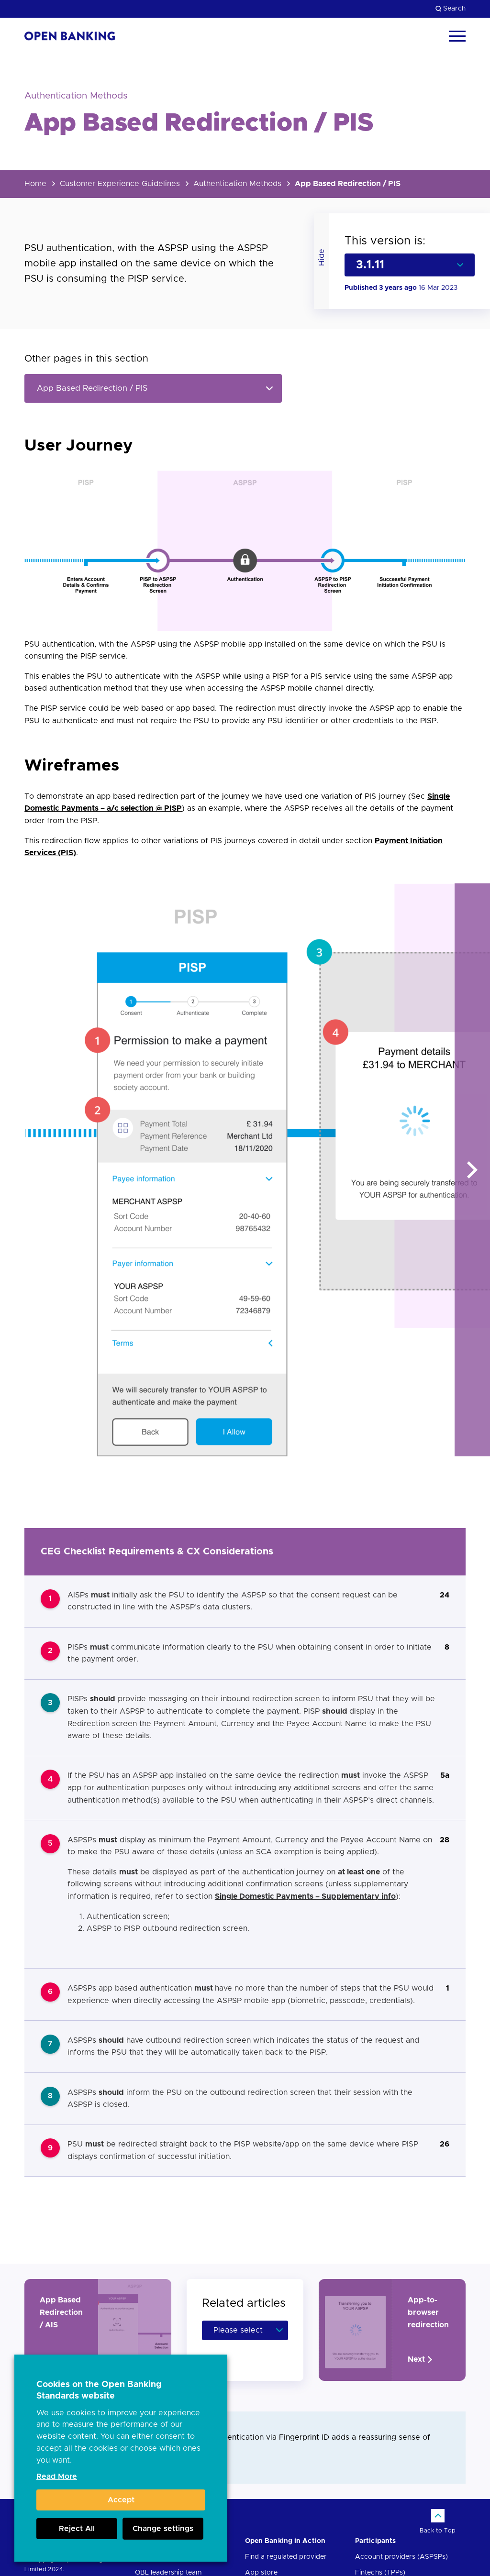  I want to click on Authentication Methods, so click(237, 183).